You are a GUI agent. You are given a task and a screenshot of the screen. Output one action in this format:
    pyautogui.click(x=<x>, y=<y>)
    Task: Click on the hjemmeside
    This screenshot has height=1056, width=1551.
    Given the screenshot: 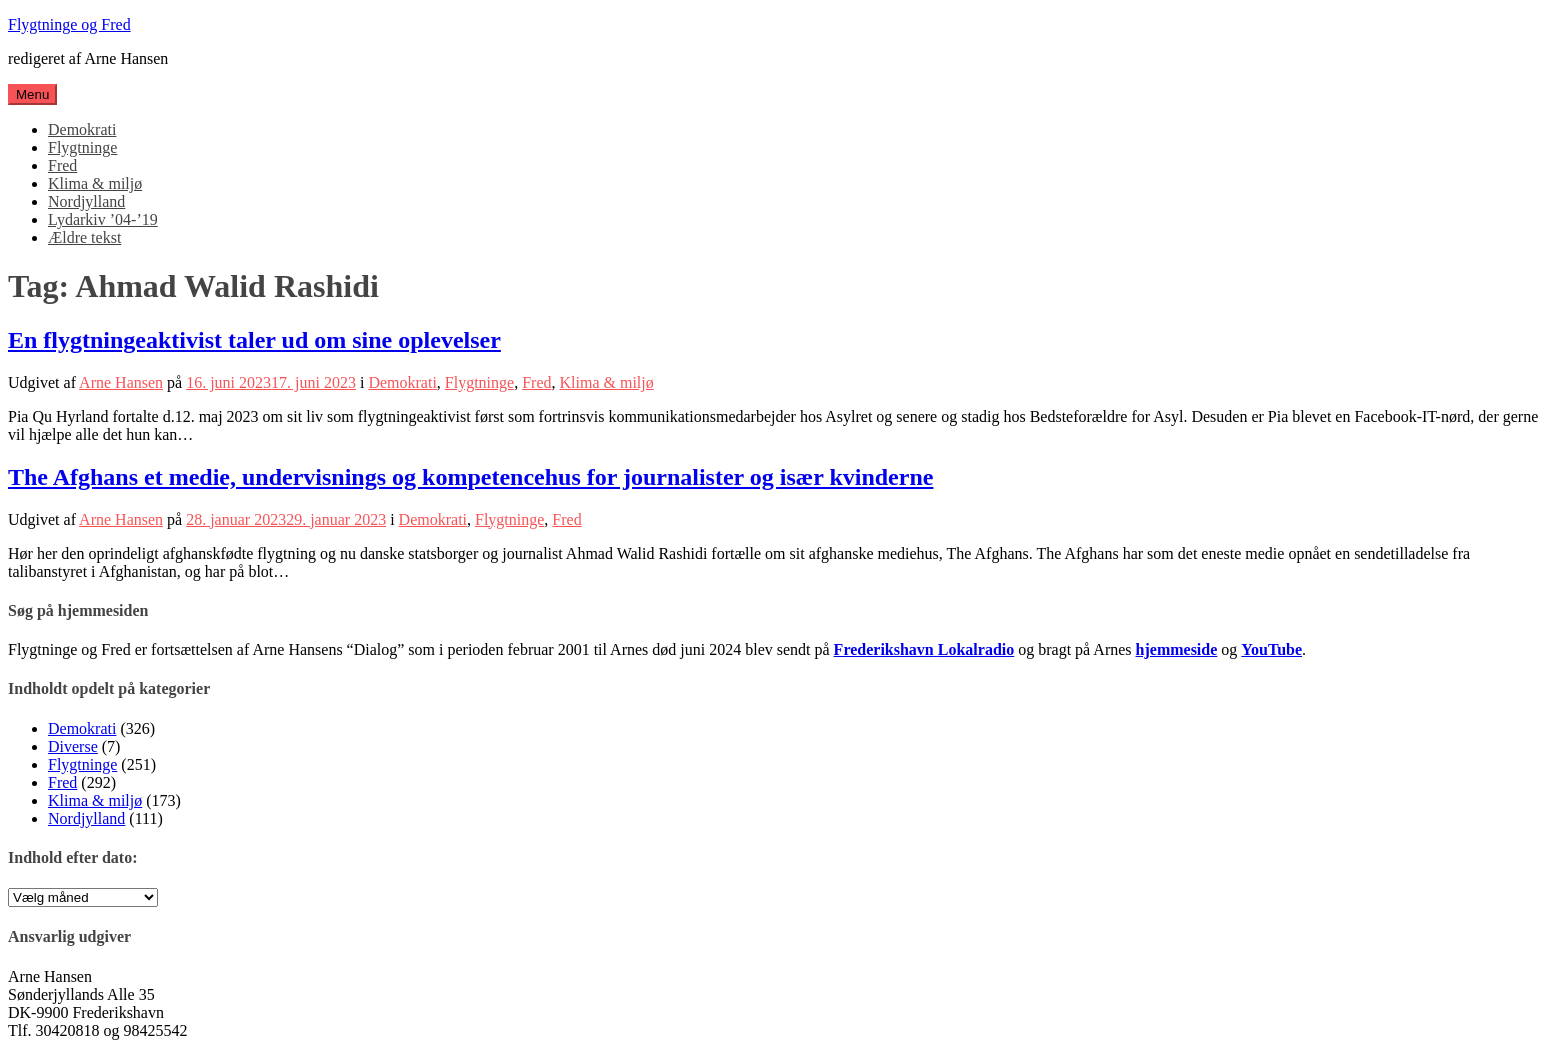 What is the action you would take?
    pyautogui.click(x=1177, y=649)
    